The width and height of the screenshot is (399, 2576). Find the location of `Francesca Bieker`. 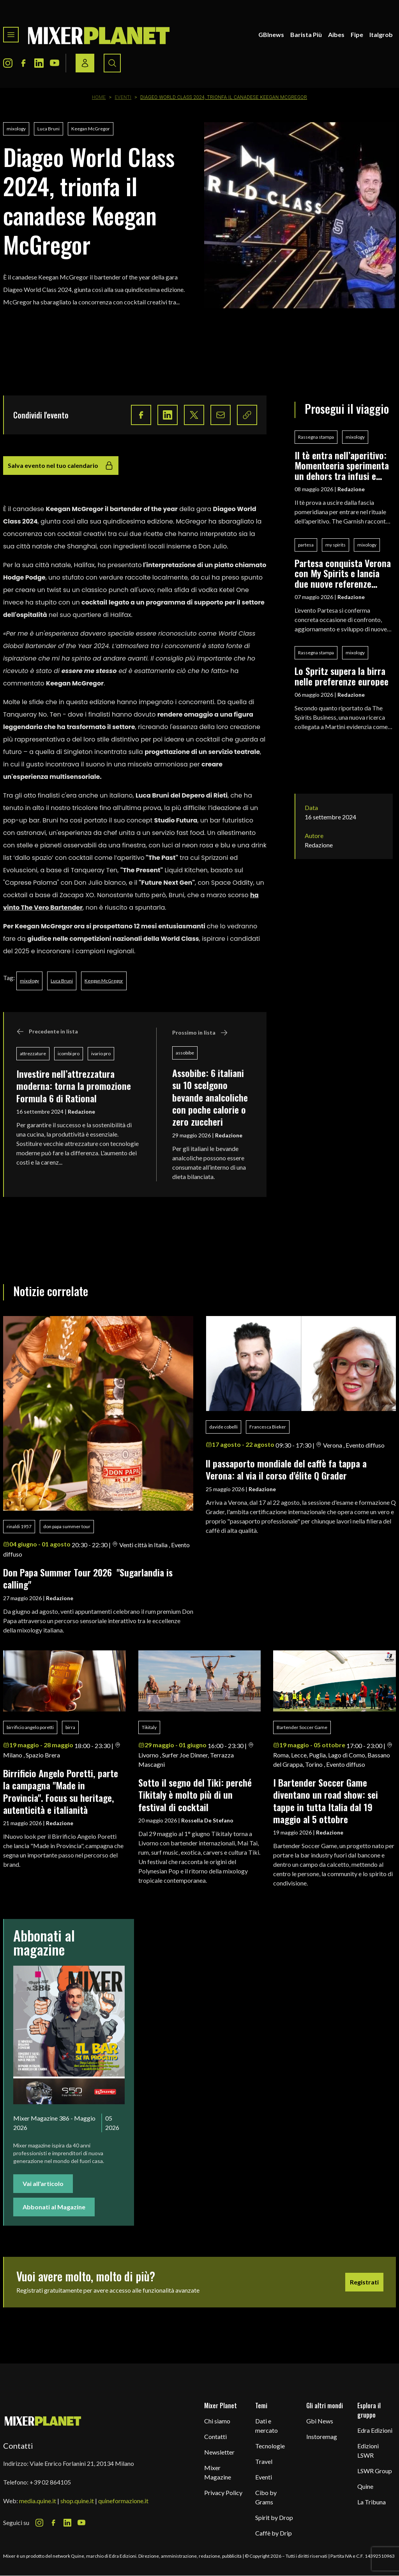

Francesca Bieker is located at coordinates (267, 1427).